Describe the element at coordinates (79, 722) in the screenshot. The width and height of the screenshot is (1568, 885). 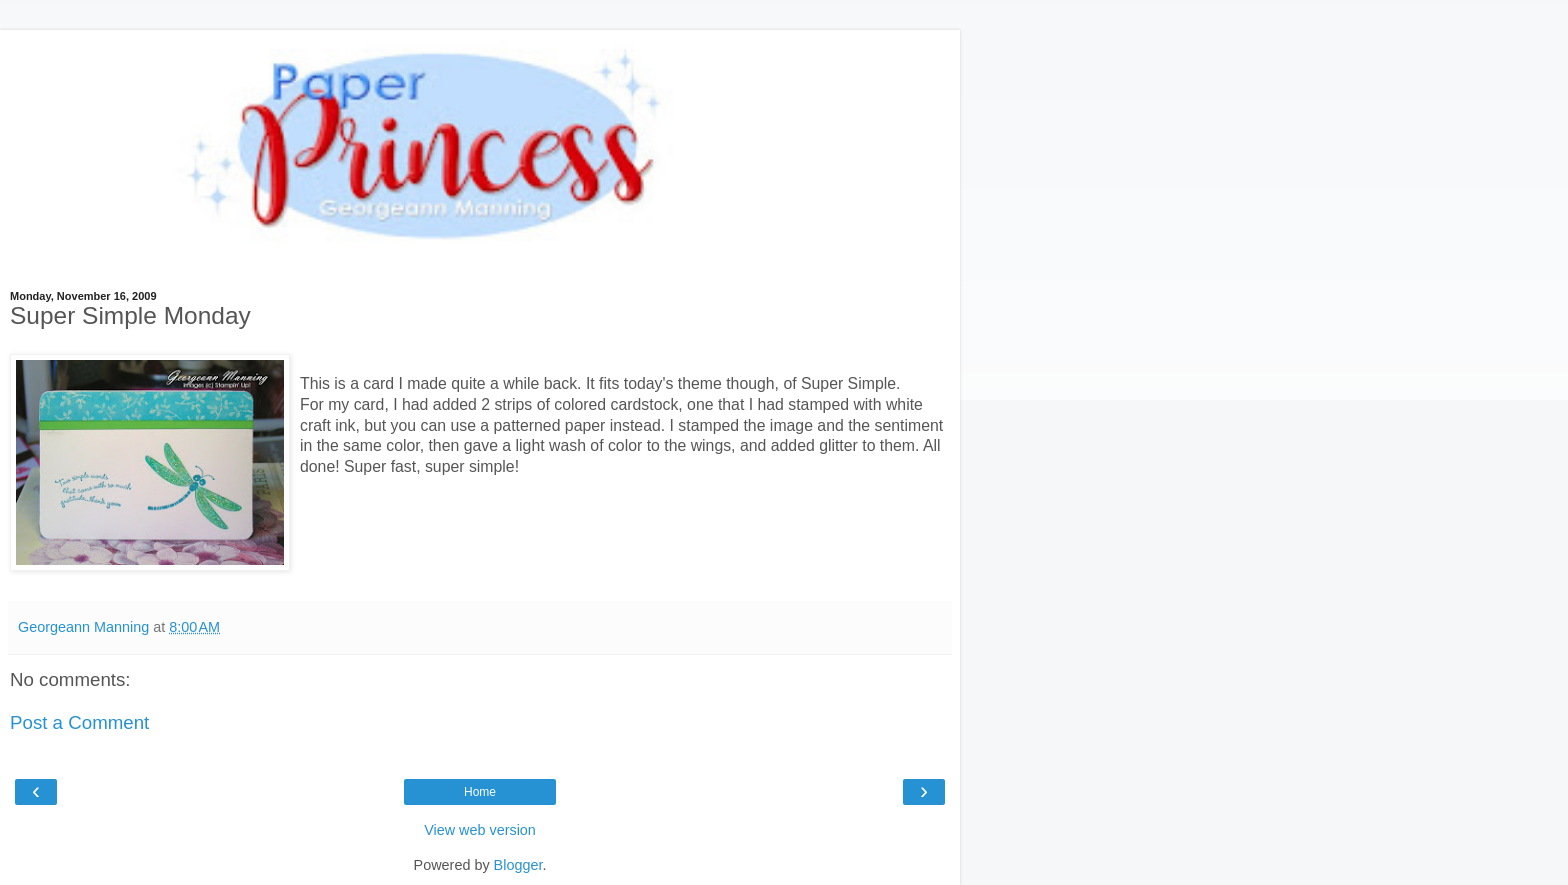
I see `Post a Comment` at that location.